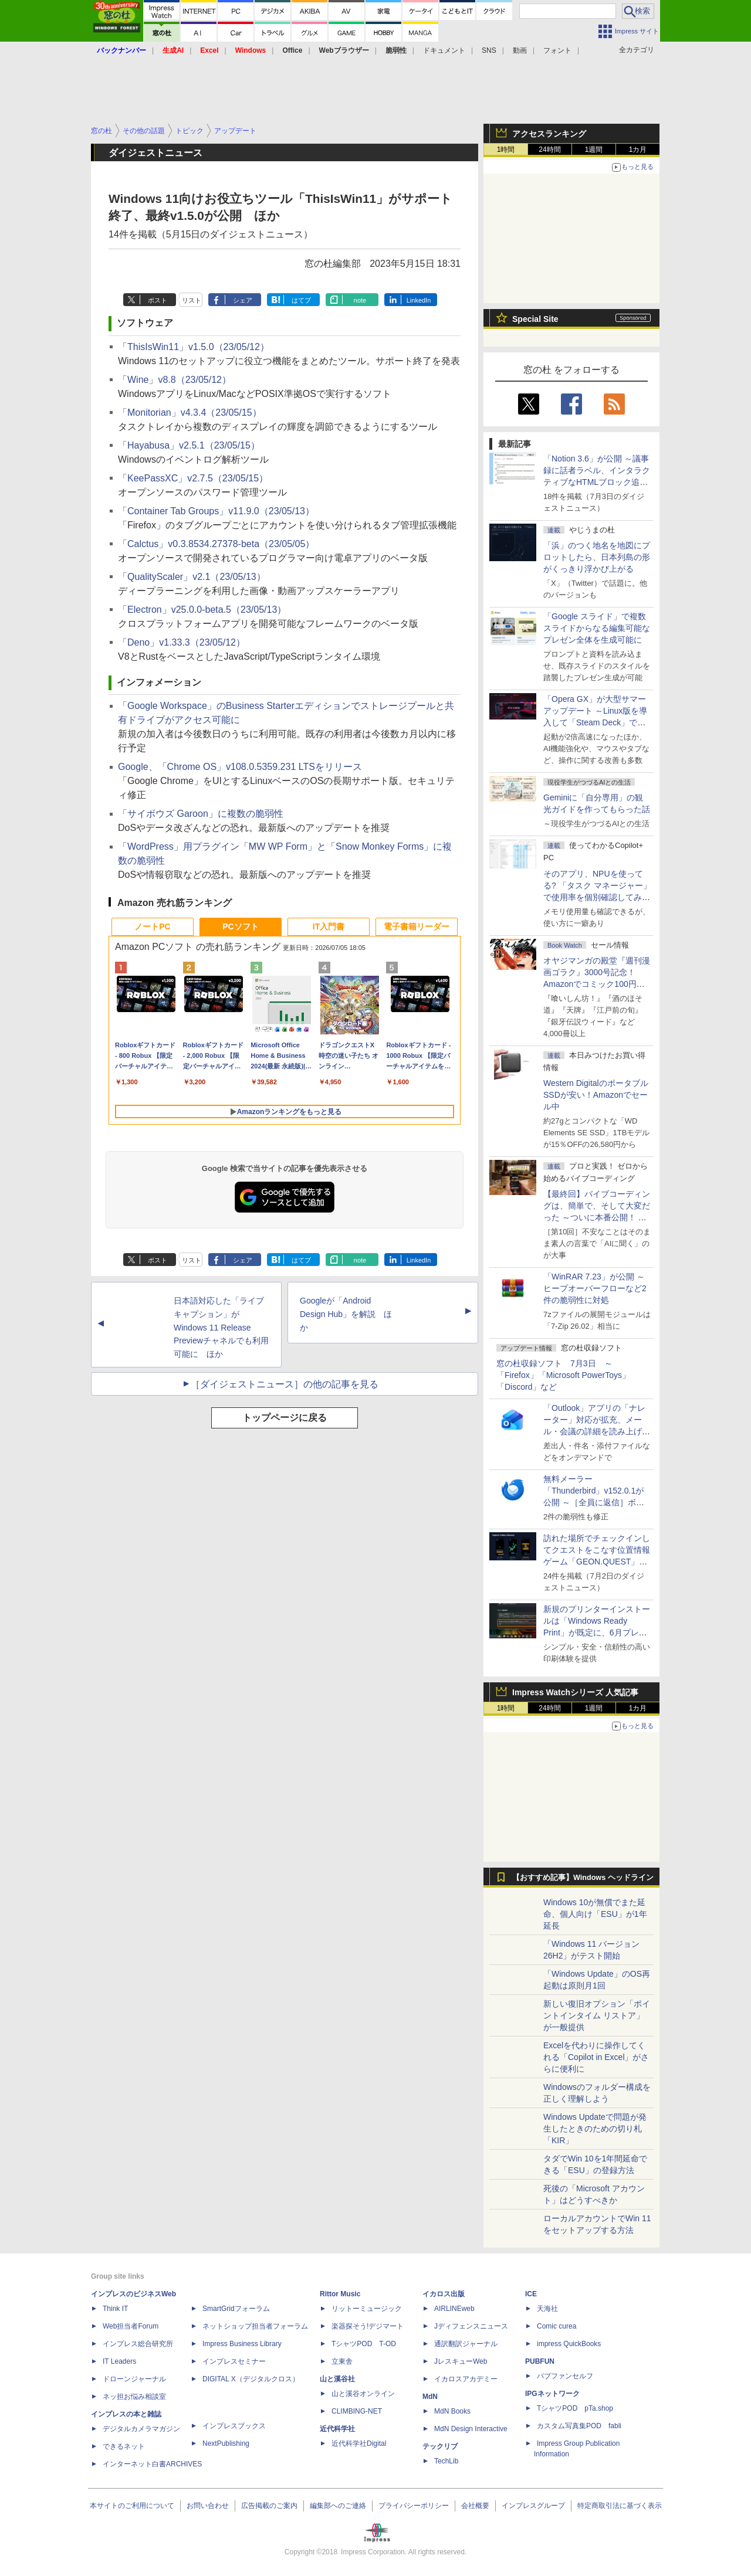  Describe the element at coordinates (443, 2294) in the screenshot. I see `イカロス出版` at that location.